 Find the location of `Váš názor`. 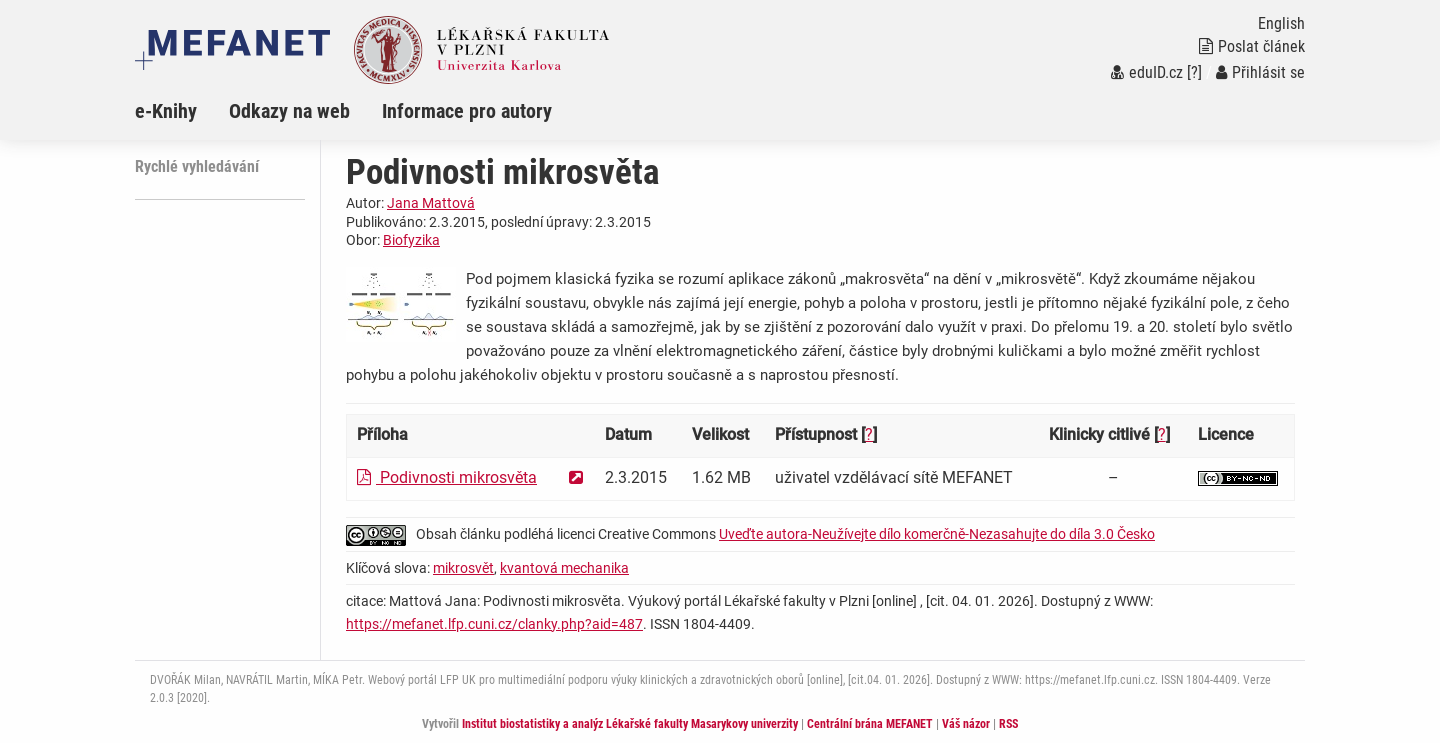

Váš názor is located at coordinates (966, 724).